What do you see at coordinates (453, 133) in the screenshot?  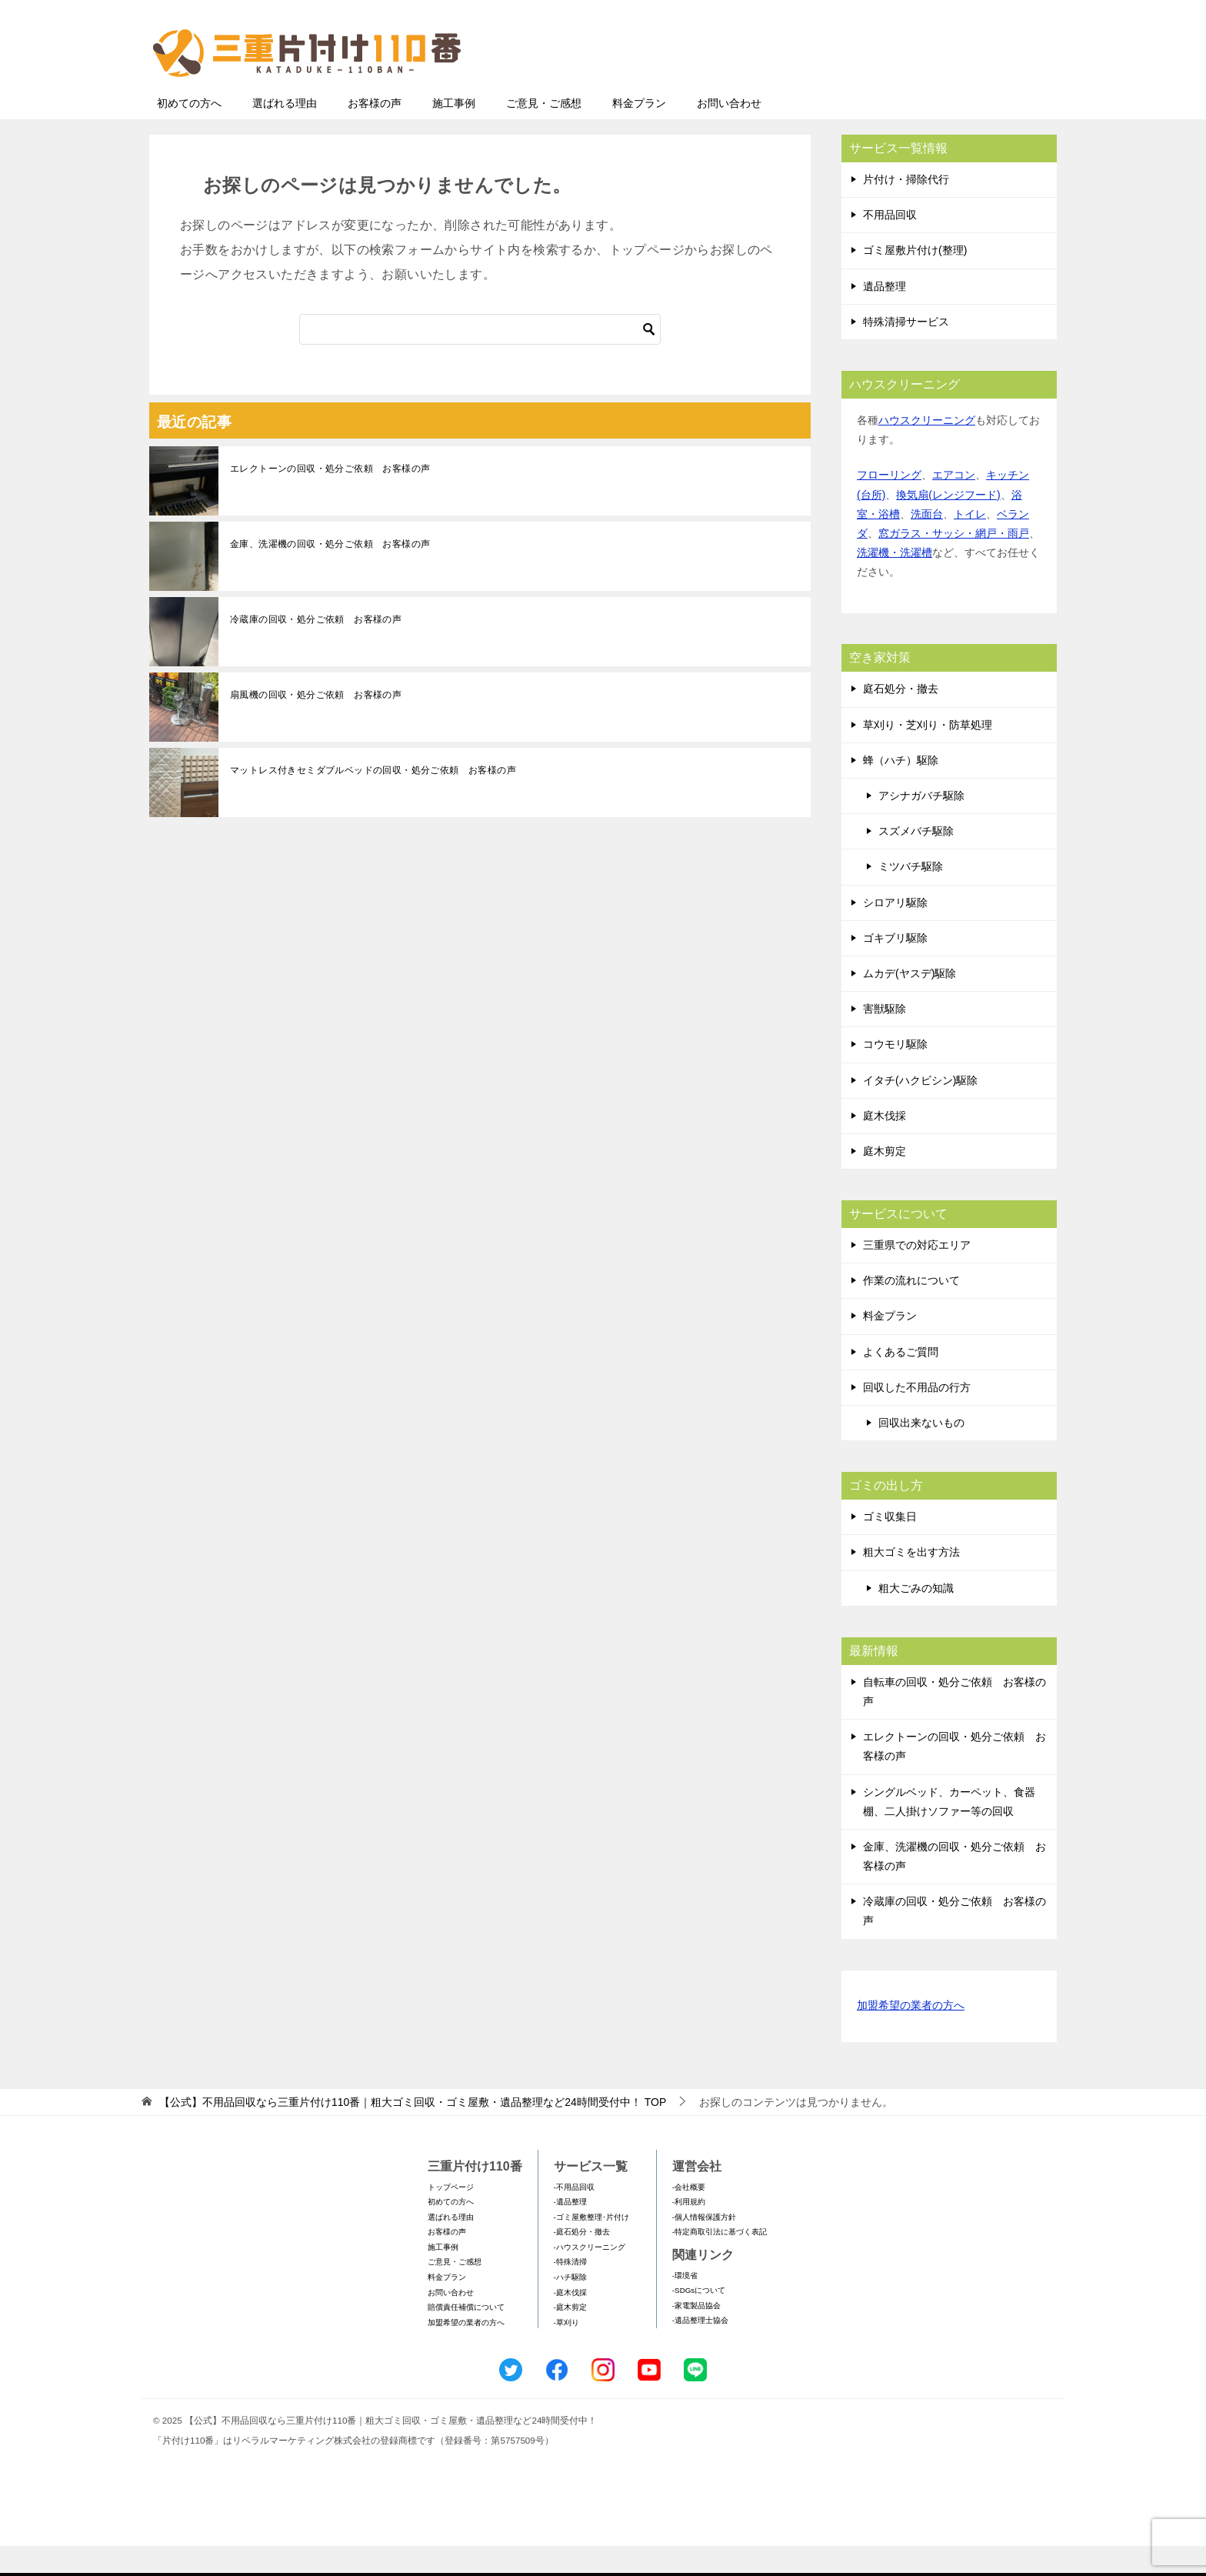 I see `施工事例` at bounding box center [453, 133].